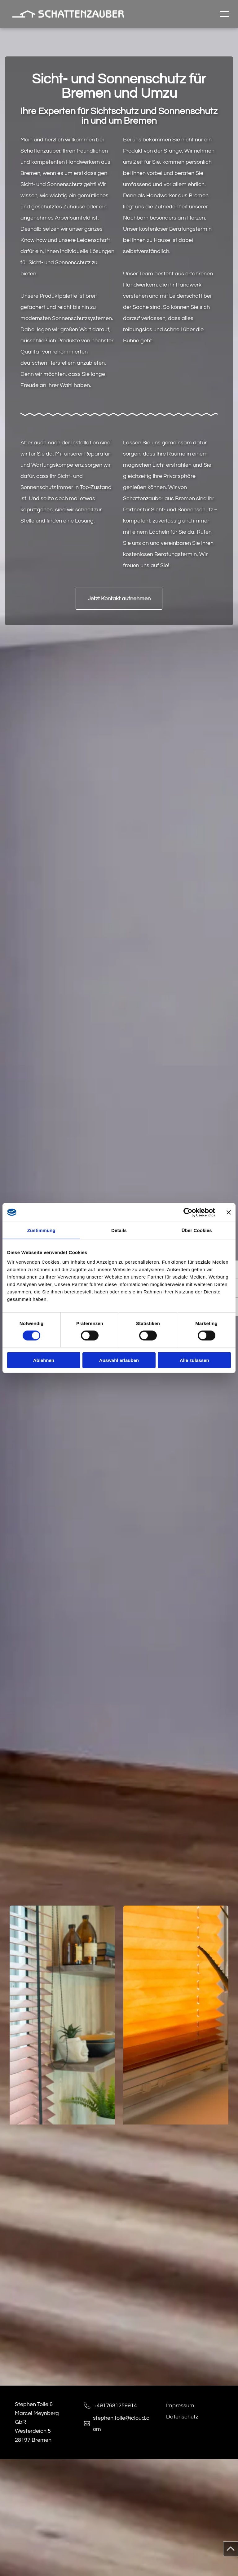 The height and width of the screenshot is (2576, 238). What do you see at coordinates (119, 1230) in the screenshot?
I see `Details [tab]` at bounding box center [119, 1230].